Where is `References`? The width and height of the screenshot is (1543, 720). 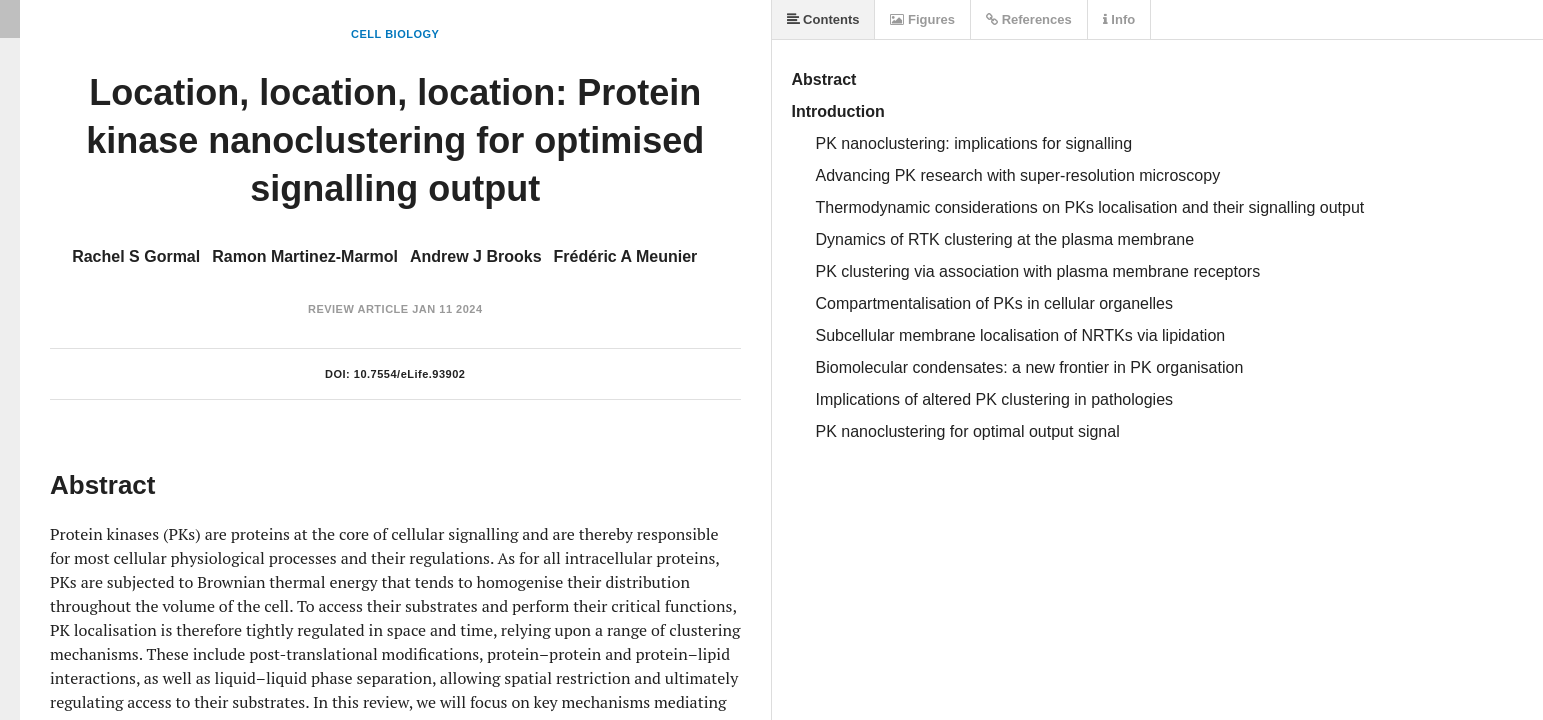
References is located at coordinates (1029, 19).